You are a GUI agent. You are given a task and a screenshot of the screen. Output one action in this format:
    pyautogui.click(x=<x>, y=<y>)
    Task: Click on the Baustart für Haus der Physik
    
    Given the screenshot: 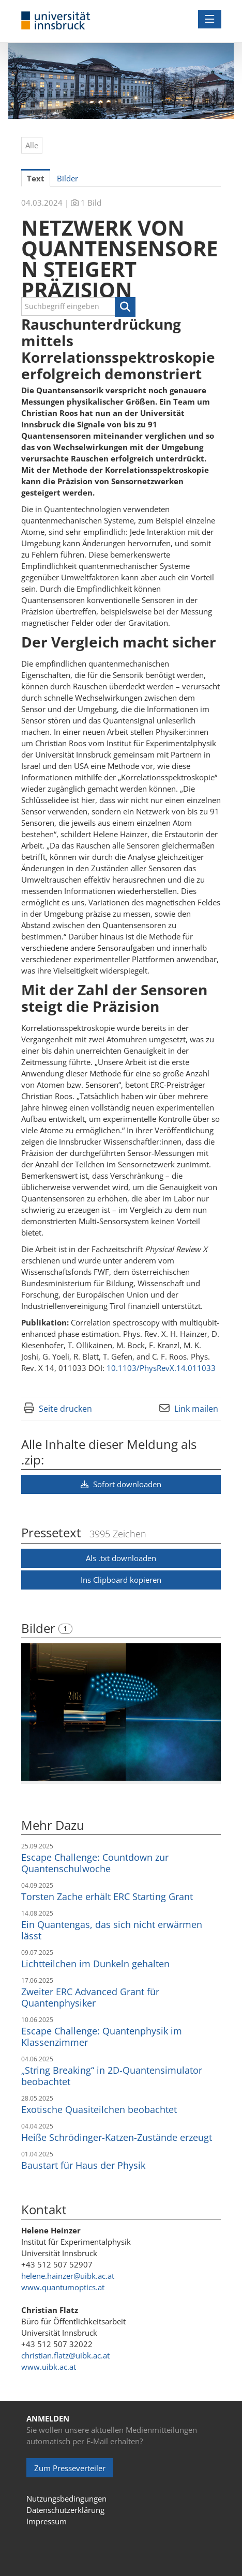 What is the action you would take?
    pyautogui.click(x=83, y=2165)
    